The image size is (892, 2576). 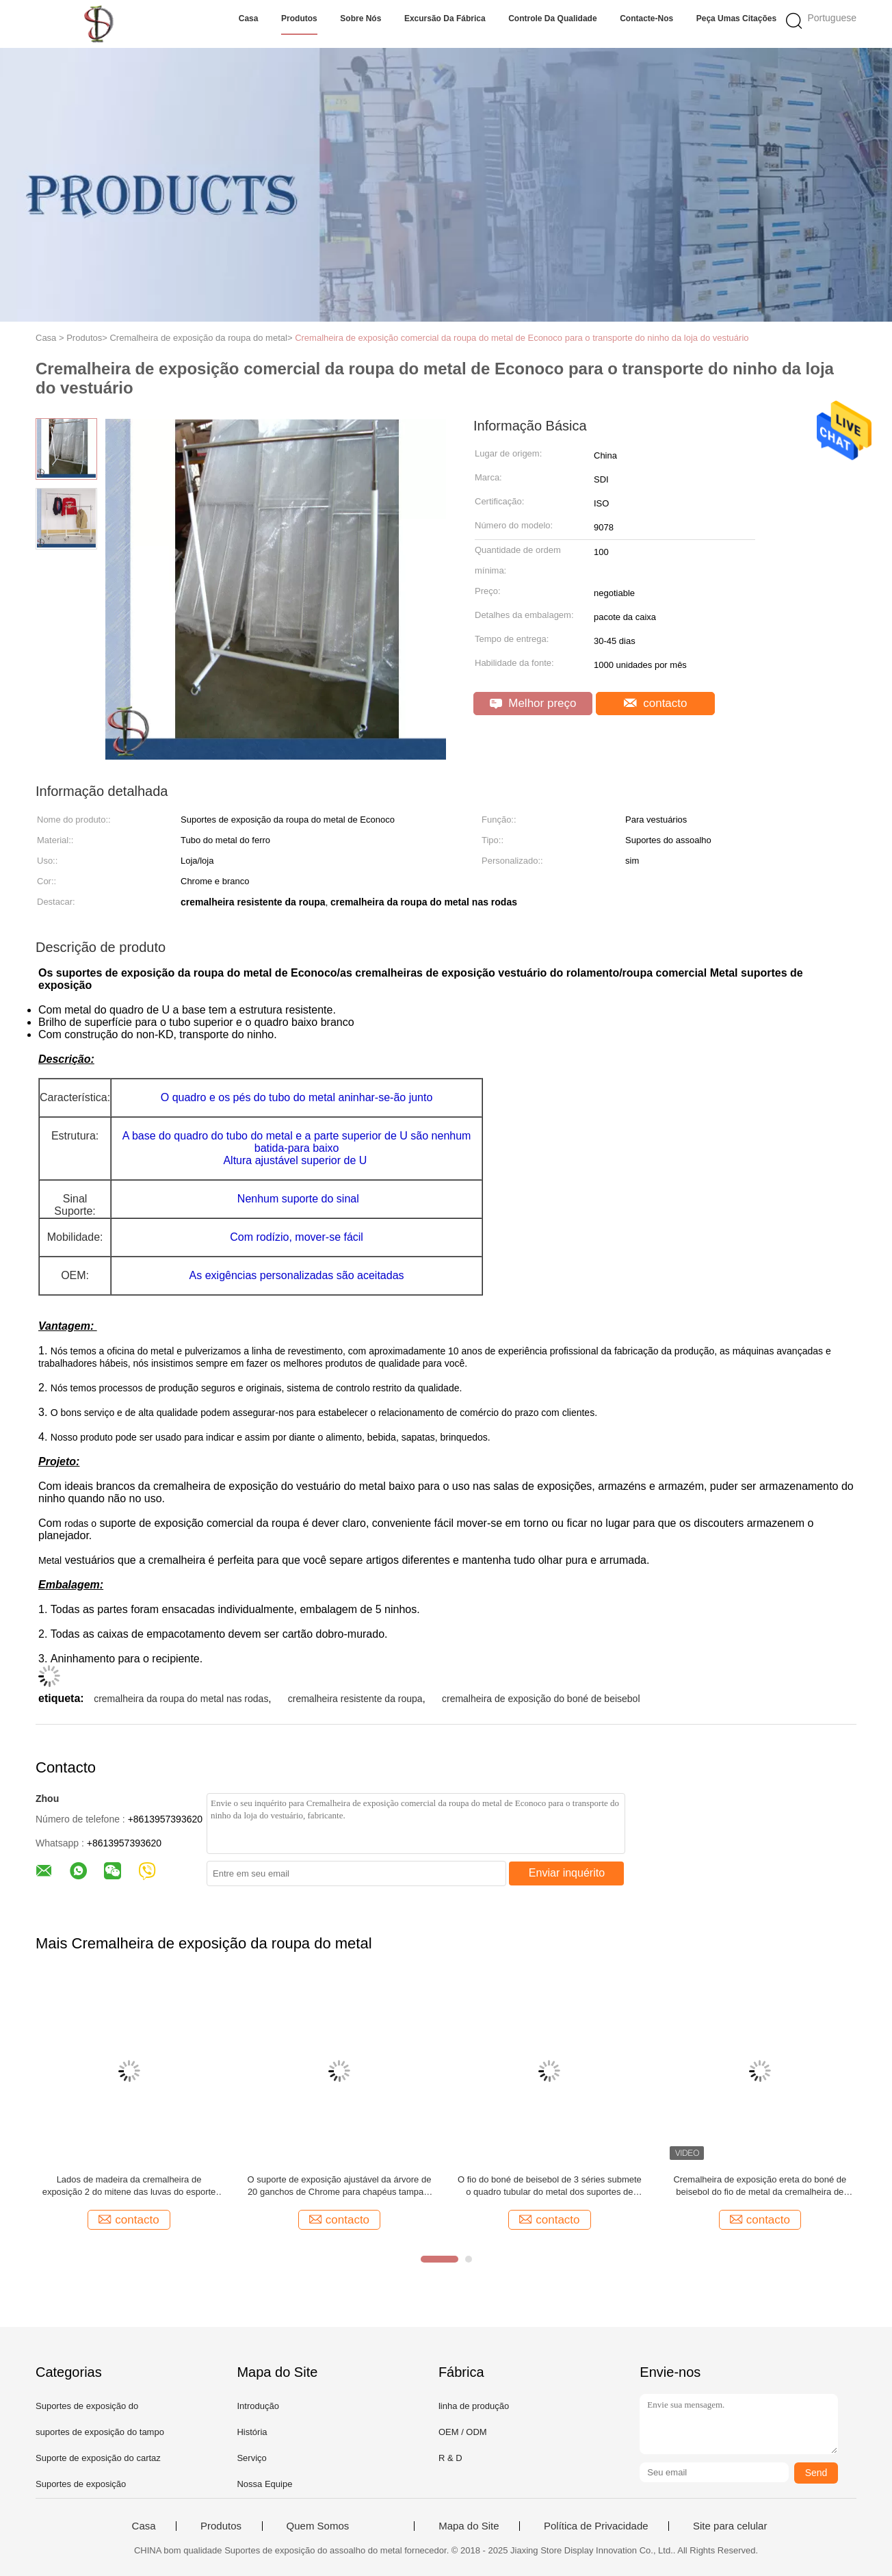 What do you see at coordinates (541, 1698) in the screenshot?
I see `cremalheira de exposição do boné de beisebol` at bounding box center [541, 1698].